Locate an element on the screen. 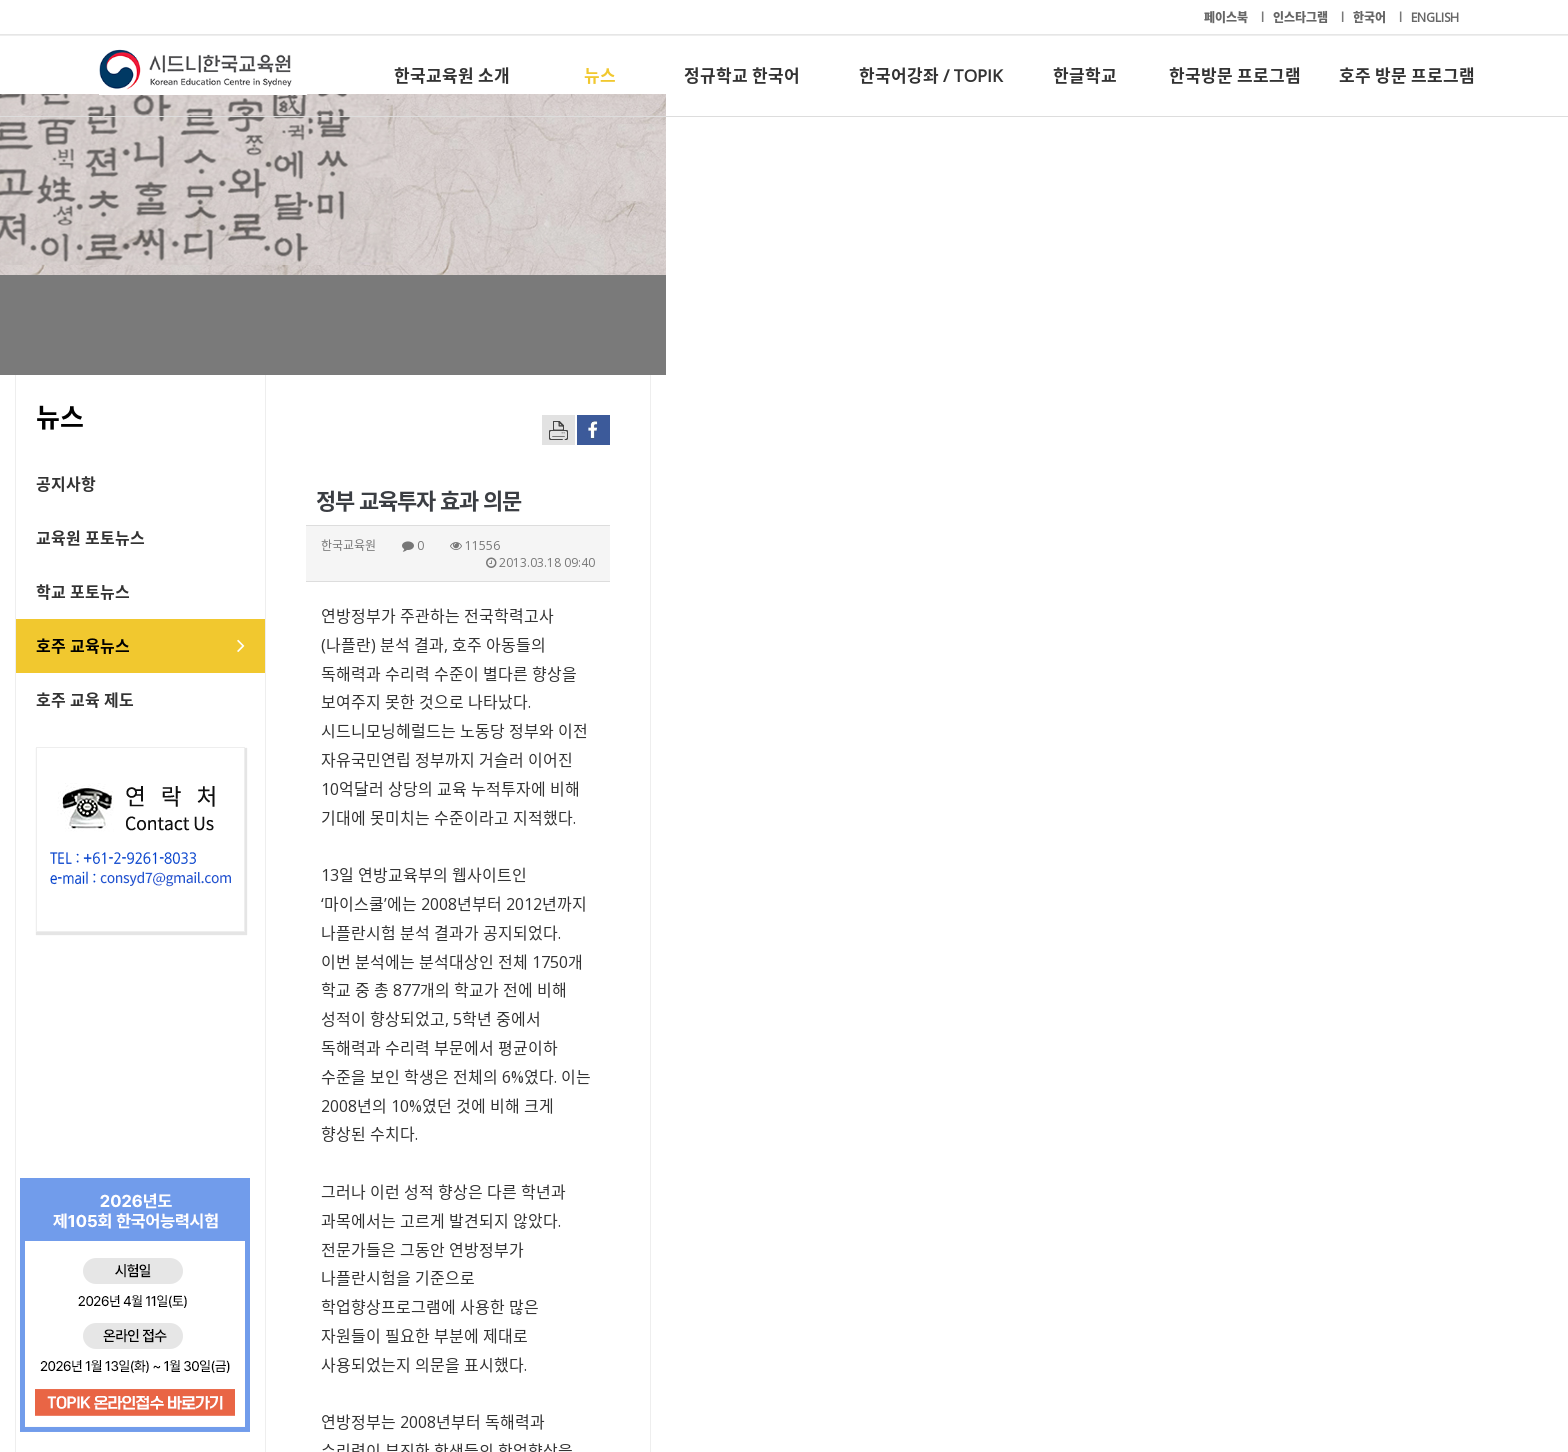  호주 방문 프로그램 is located at coordinates (1407, 75).